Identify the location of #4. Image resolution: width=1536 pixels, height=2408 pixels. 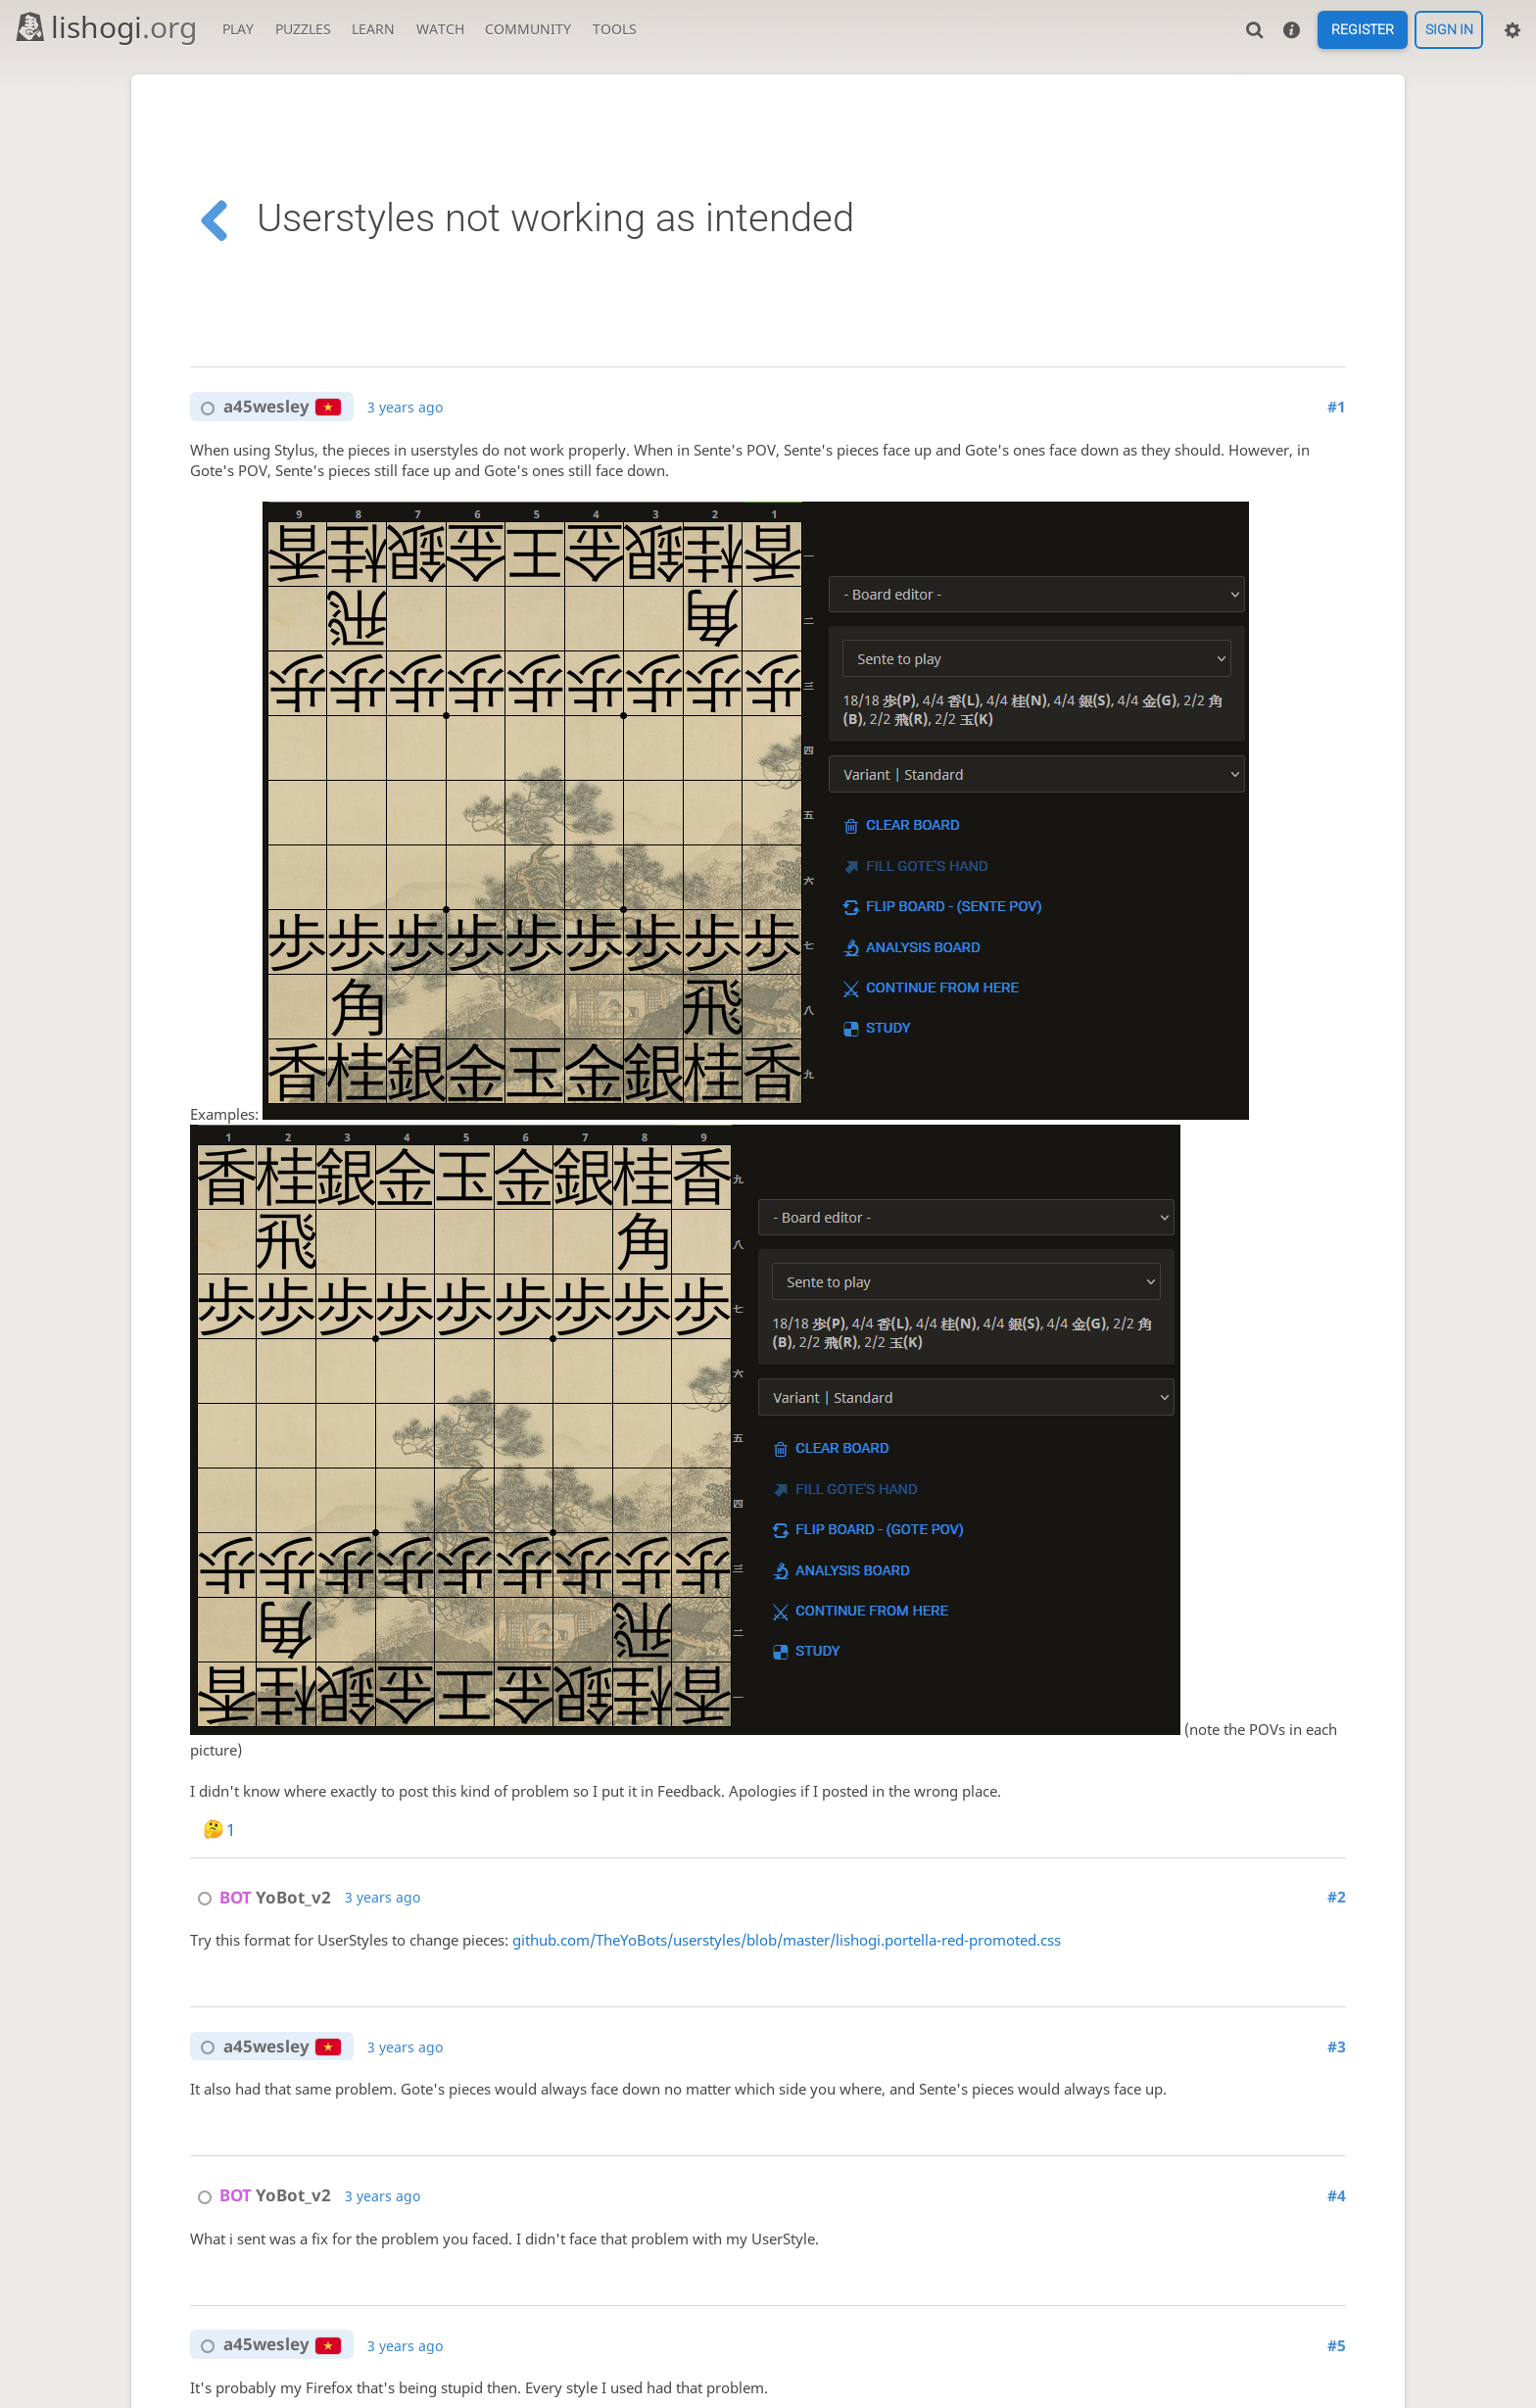
(1336, 2196).